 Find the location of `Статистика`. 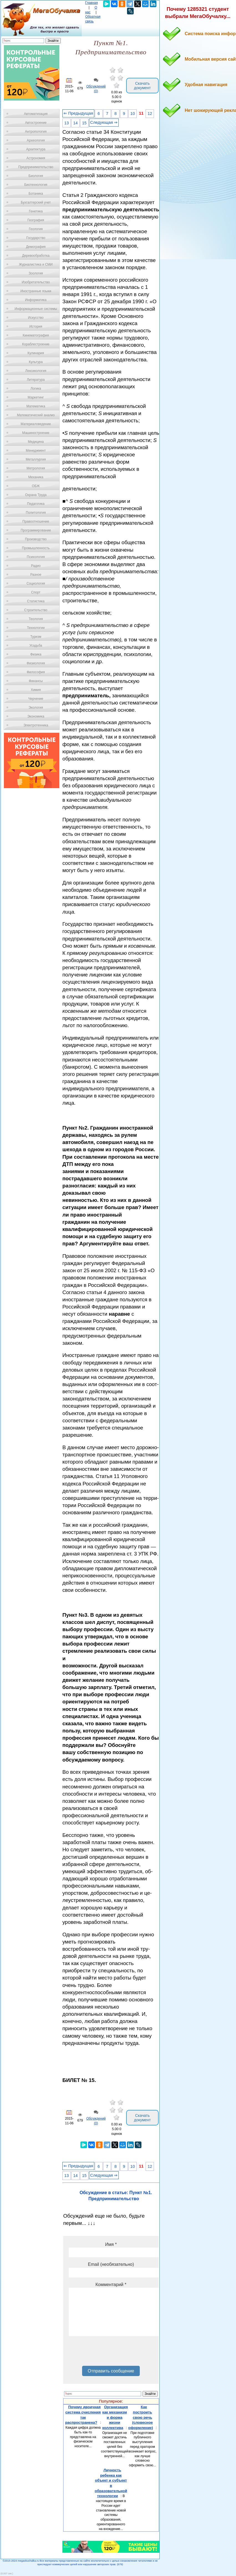

Статистика is located at coordinates (35, 601).